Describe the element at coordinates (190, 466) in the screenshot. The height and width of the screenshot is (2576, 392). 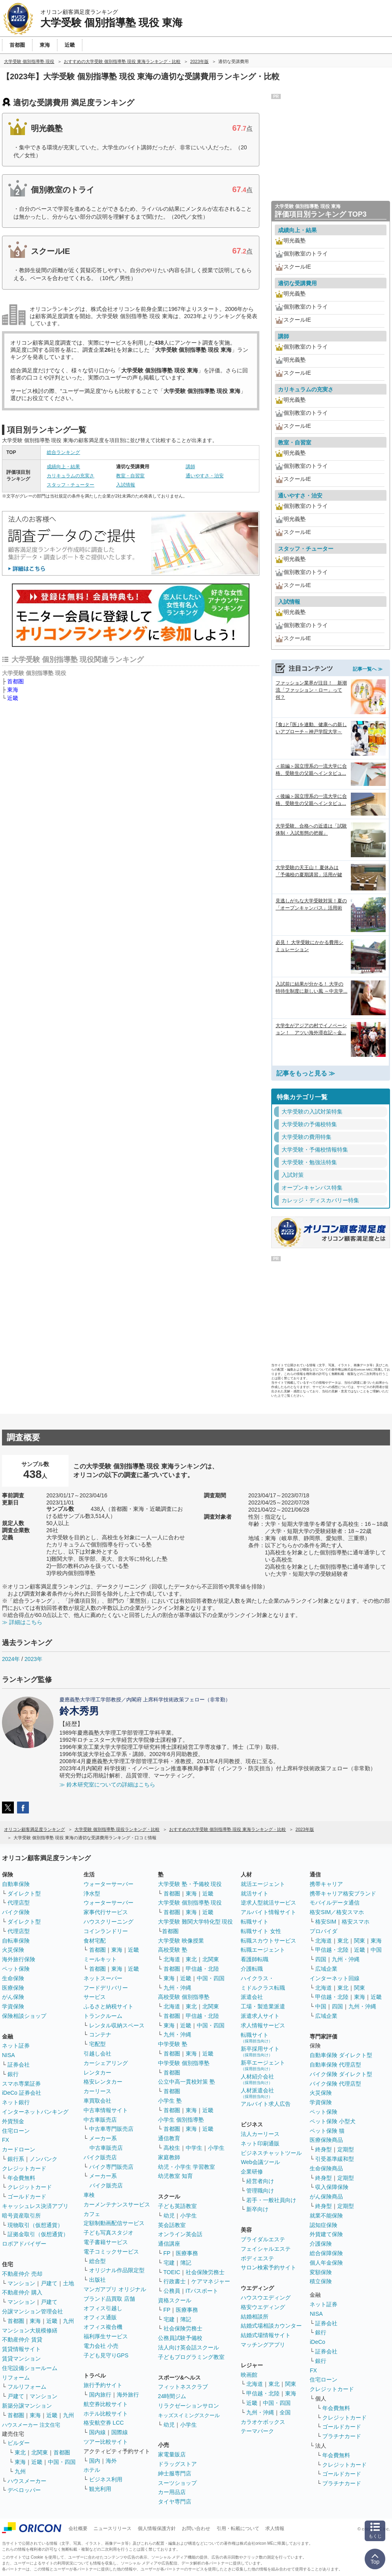
I see `講師` at that location.